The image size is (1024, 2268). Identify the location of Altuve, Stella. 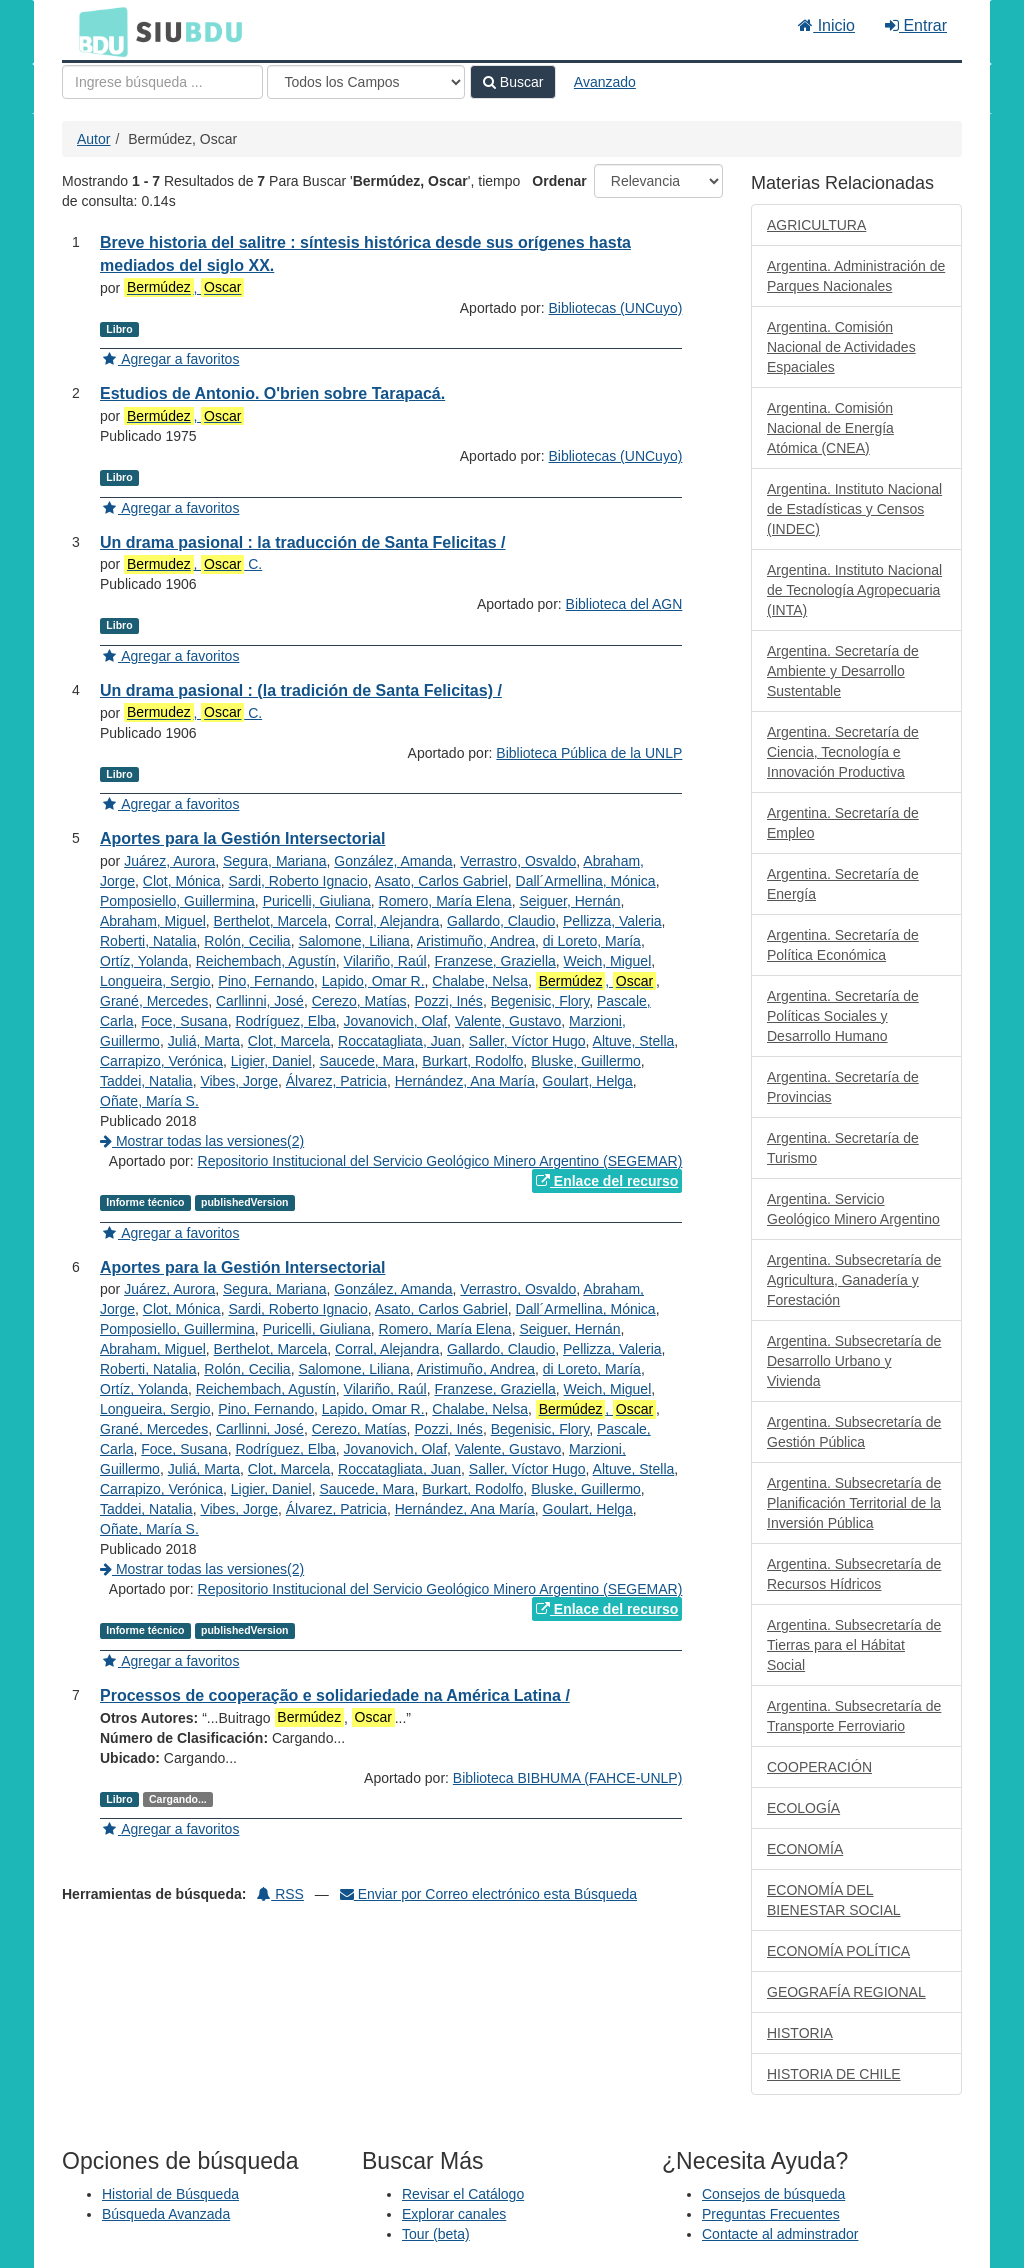
(634, 1041).